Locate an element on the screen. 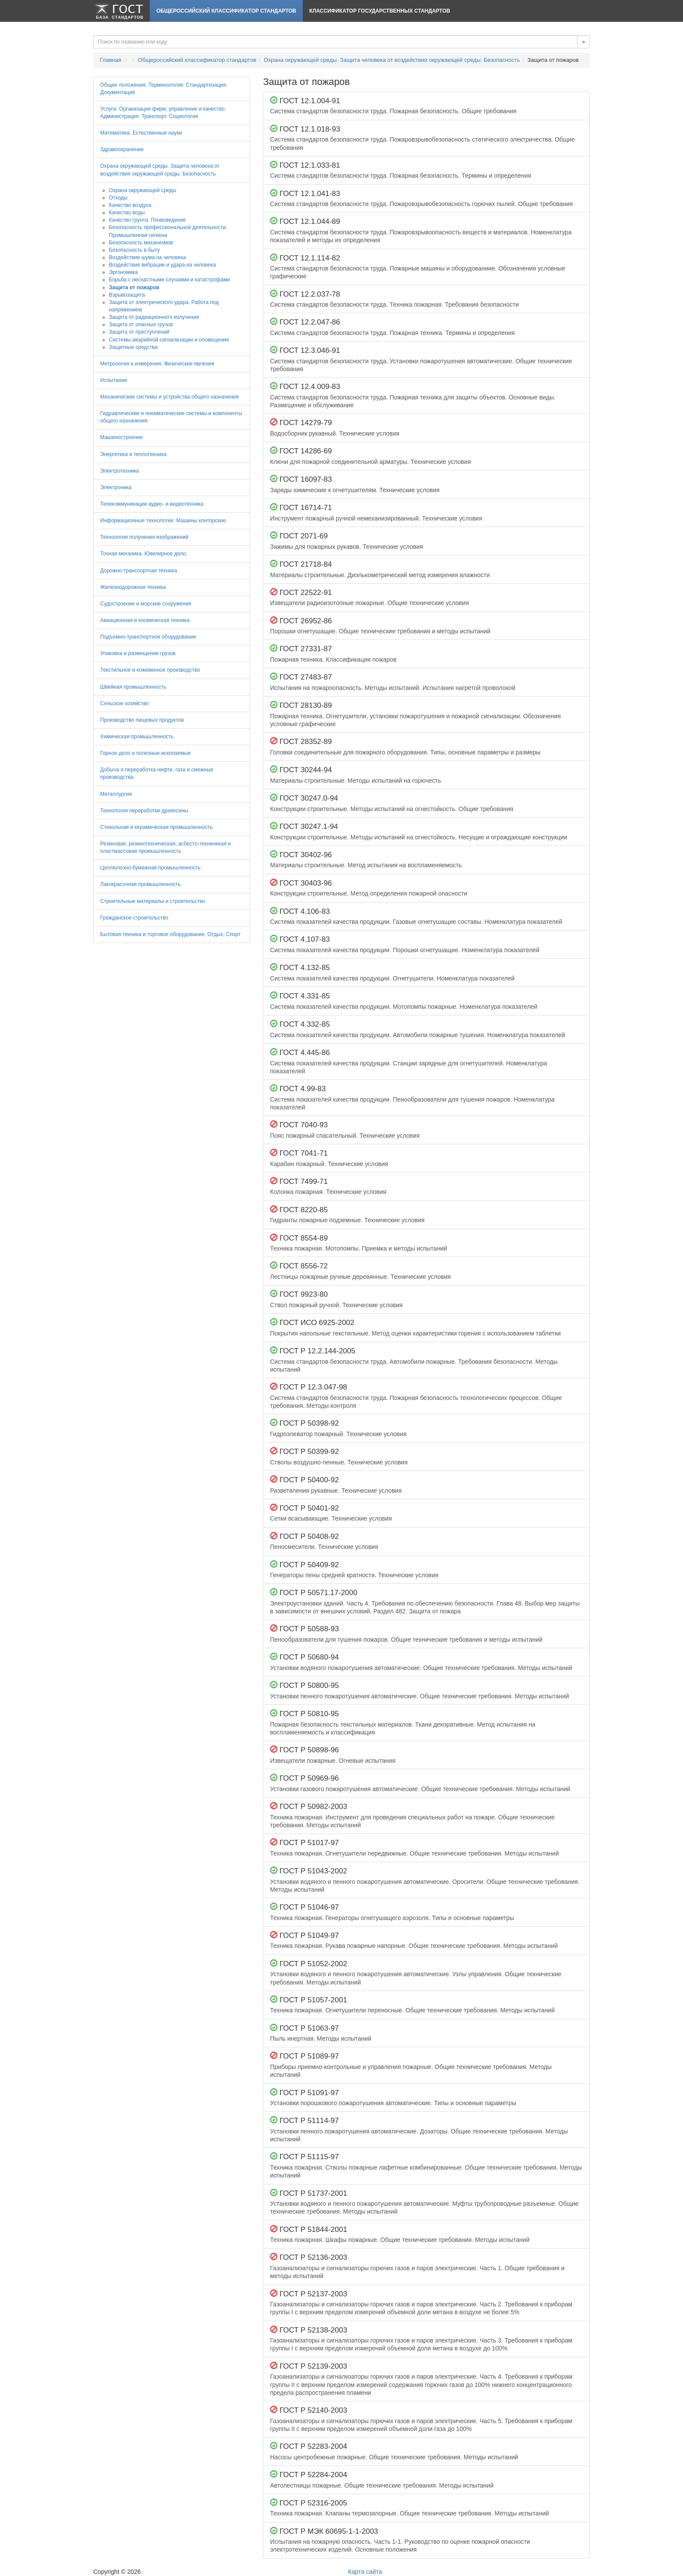 This screenshot has width=683, height=2576. Метрология и измерения. Физические явления is located at coordinates (157, 364).